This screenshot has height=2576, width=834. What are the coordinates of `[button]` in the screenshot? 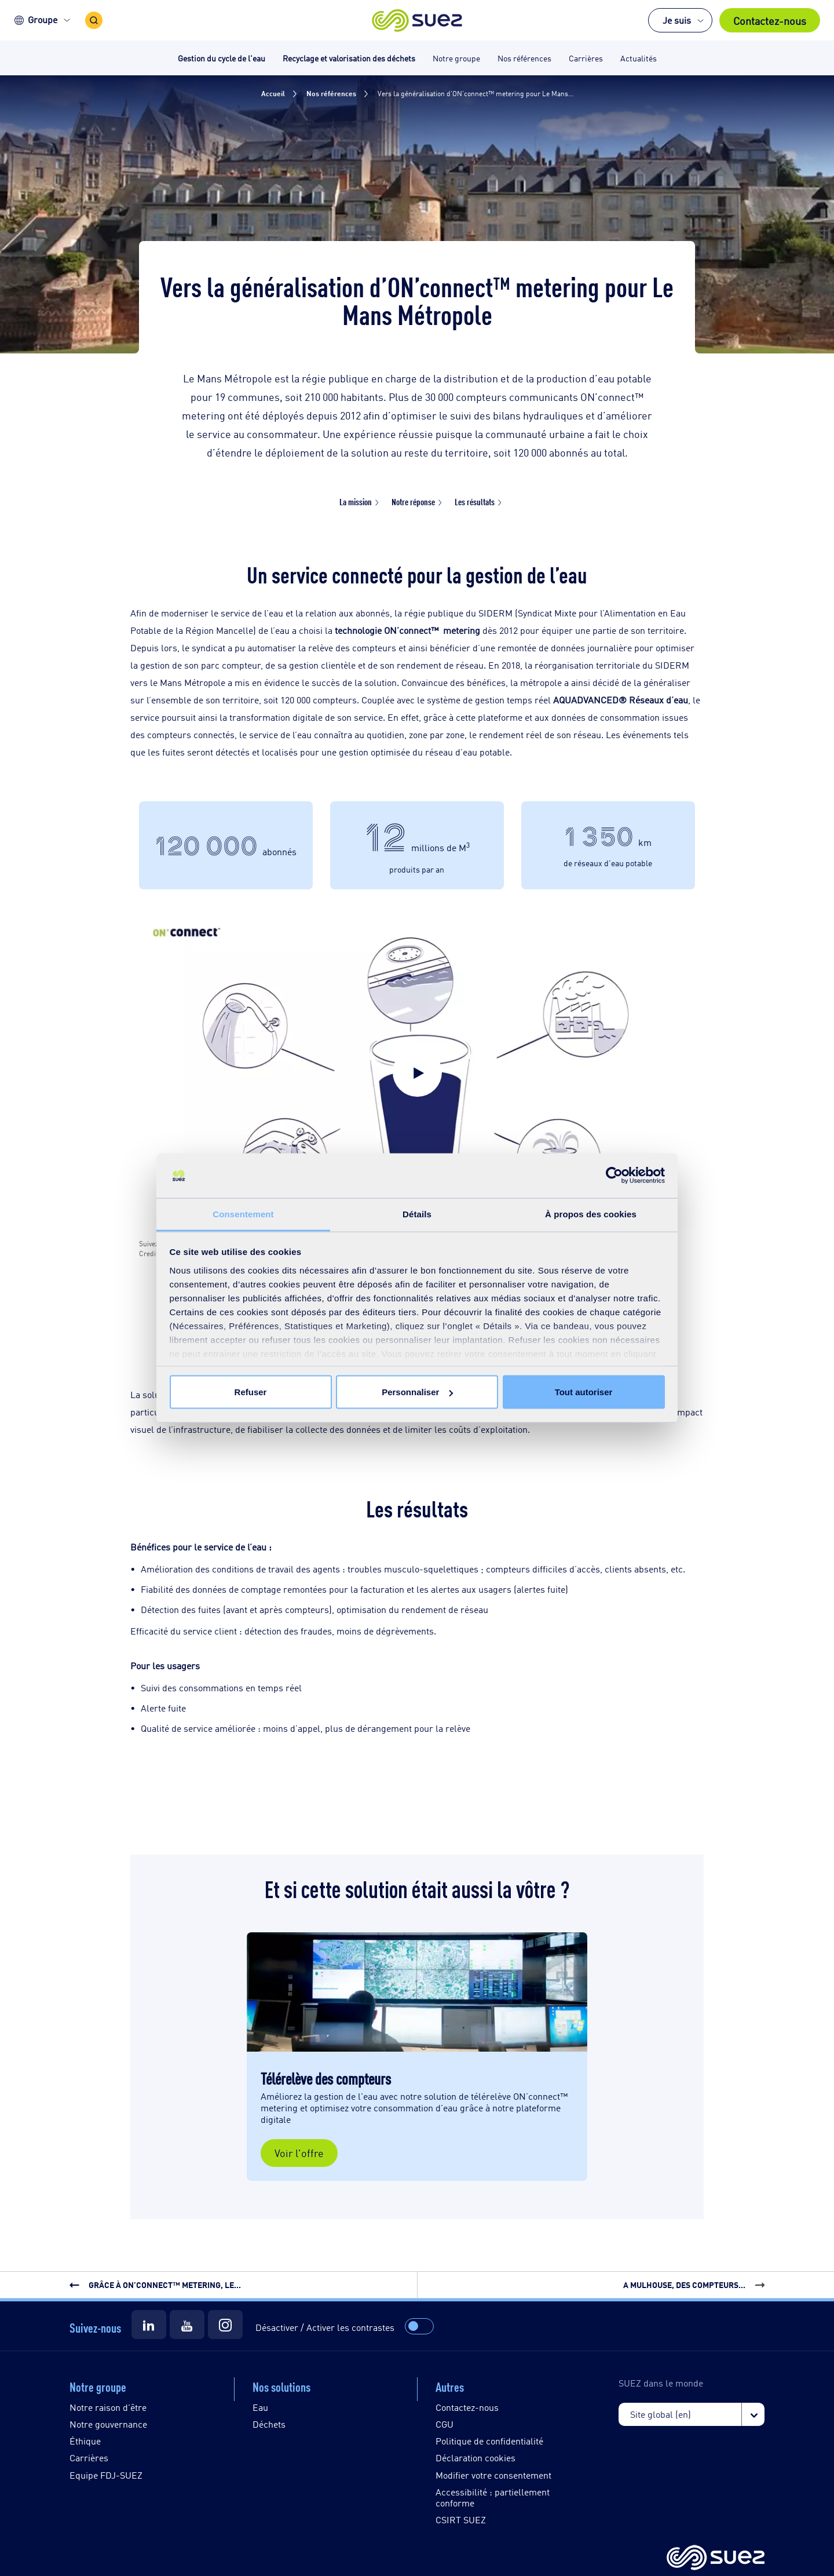 It's located at (417, 20).